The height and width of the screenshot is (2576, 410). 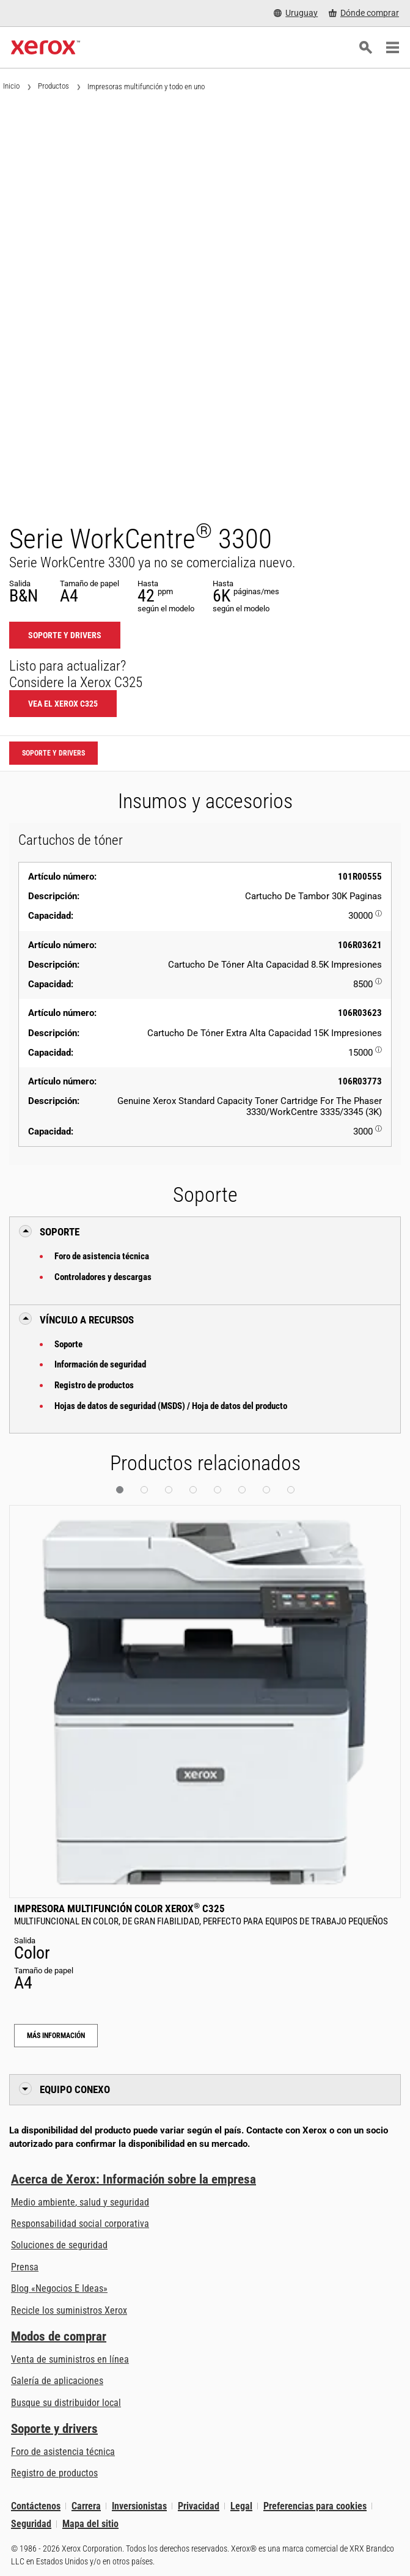 What do you see at coordinates (80, 2223) in the screenshot?
I see `Responsabilidad social corporativa [Responsabilidad social corporativa: Responsabilidad social corporativa]` at bounding box center [80, 2223].